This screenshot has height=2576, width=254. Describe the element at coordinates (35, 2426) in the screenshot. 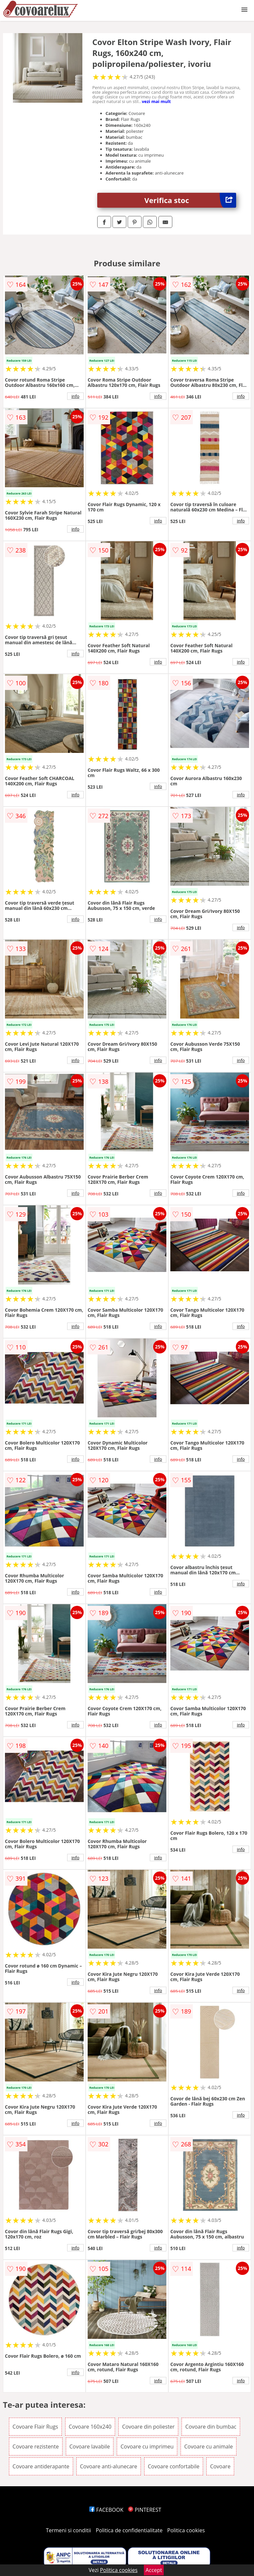

I see `Covoare Flair Rugs` at that location.